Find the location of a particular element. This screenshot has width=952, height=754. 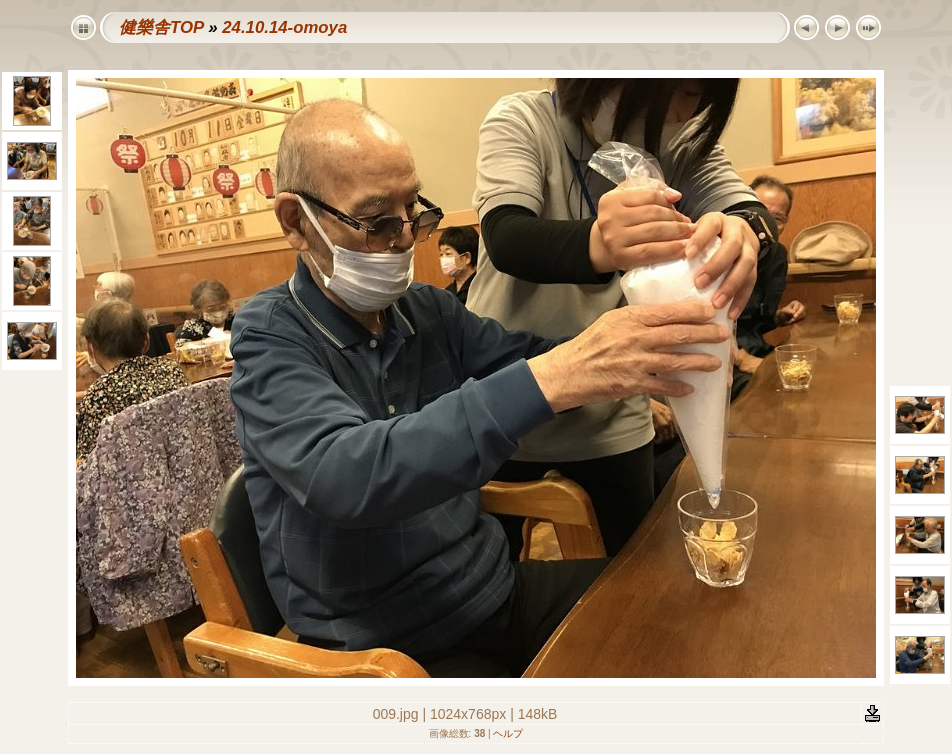

ヘルプ is located at coordinates (508, 733).